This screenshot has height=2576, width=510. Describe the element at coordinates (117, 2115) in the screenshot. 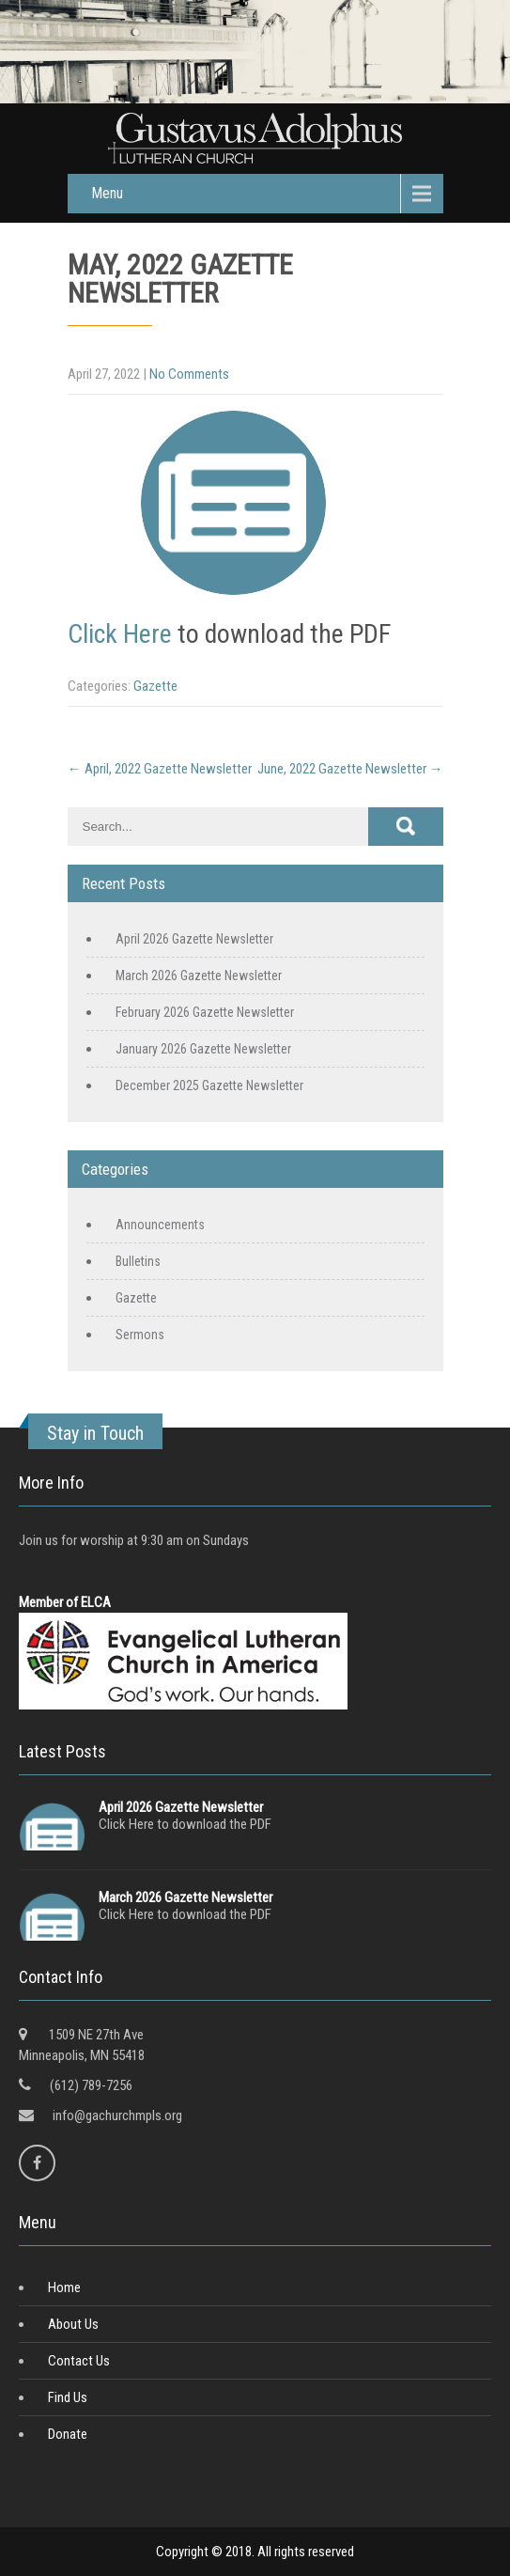

I see `info@gachurchmpls.org` at that location.